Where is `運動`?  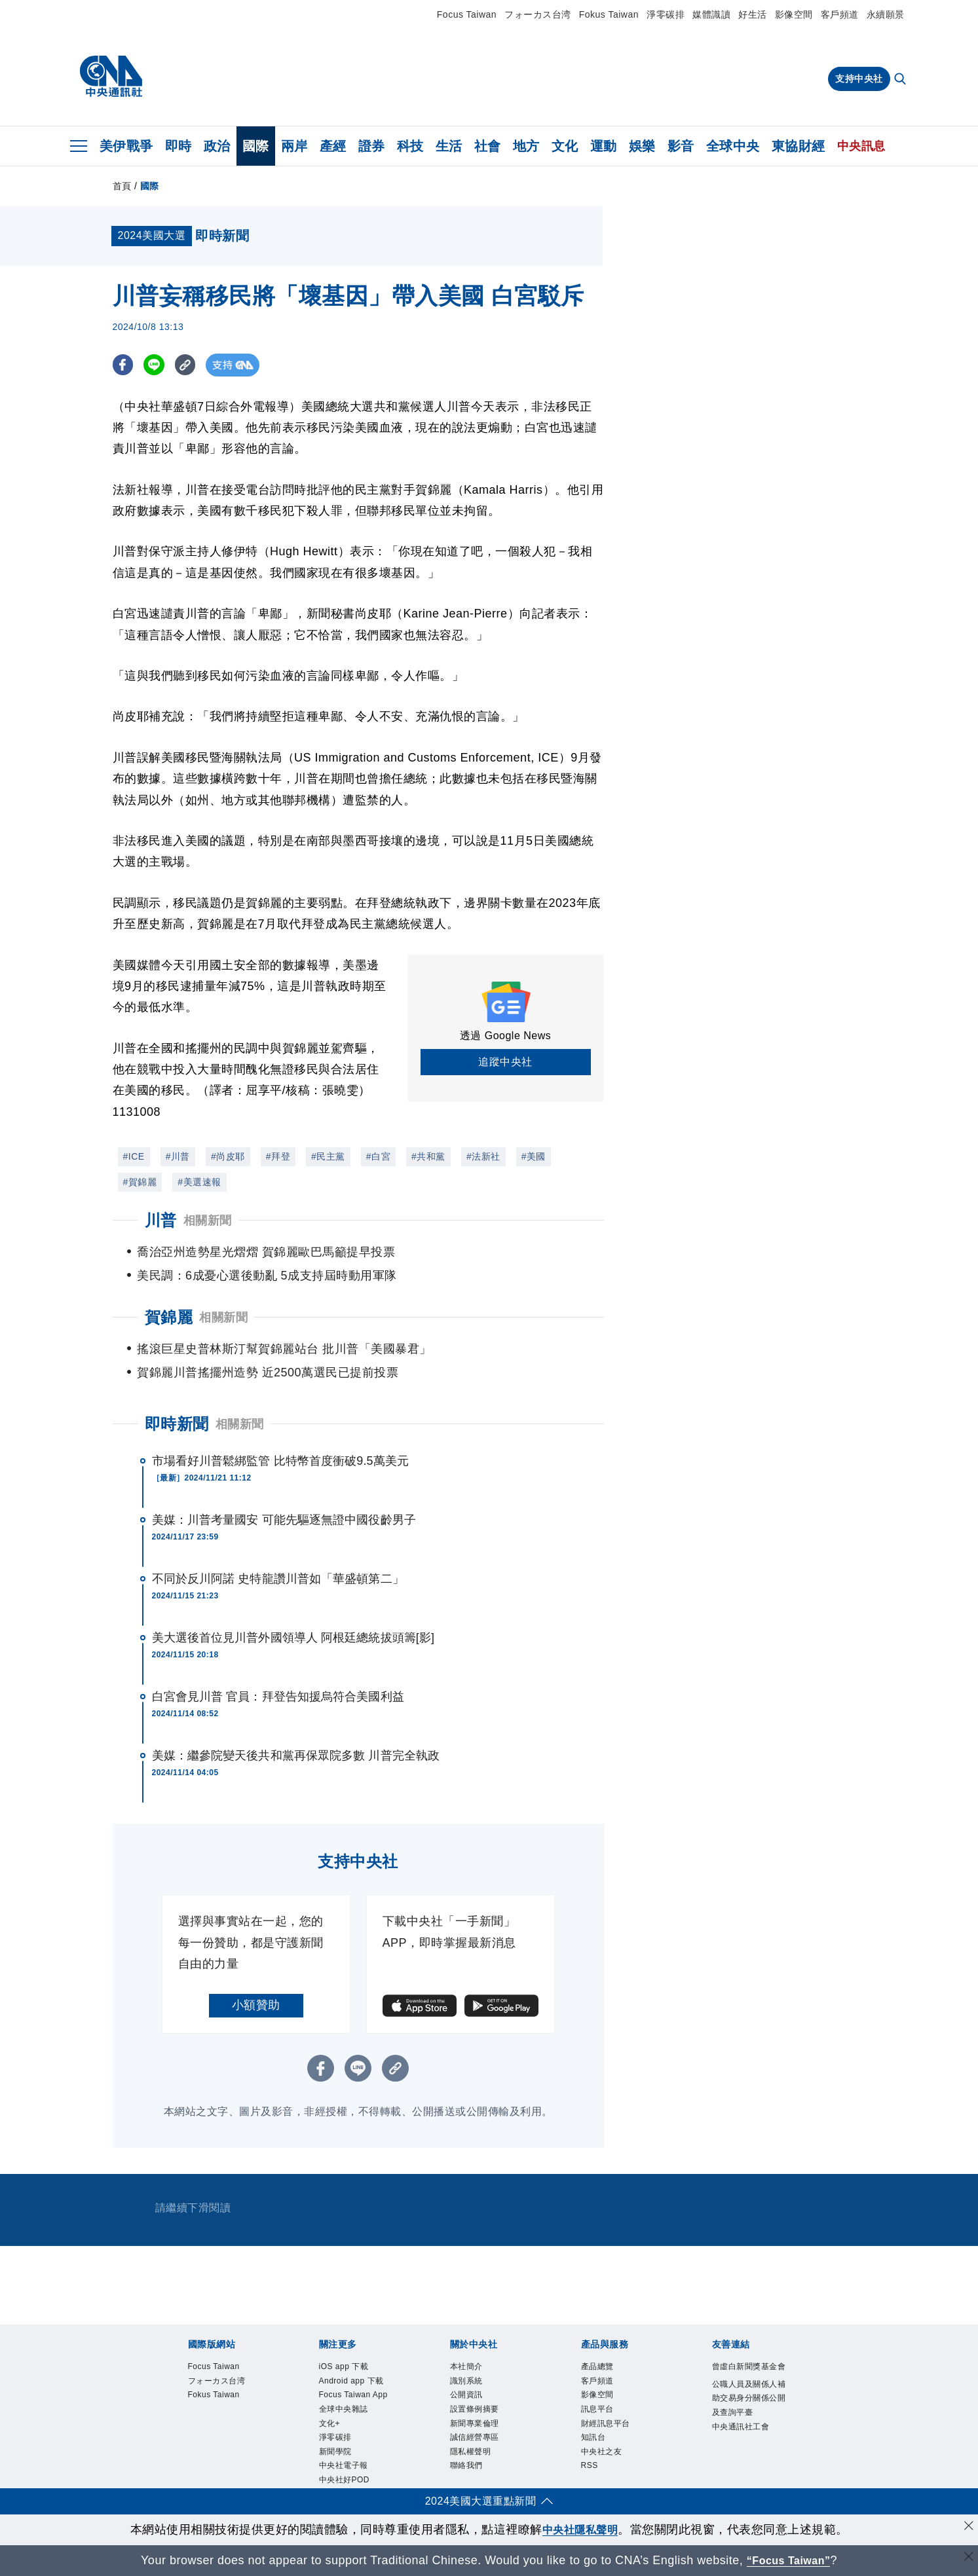 運動 is located at coordinates (603, 146).